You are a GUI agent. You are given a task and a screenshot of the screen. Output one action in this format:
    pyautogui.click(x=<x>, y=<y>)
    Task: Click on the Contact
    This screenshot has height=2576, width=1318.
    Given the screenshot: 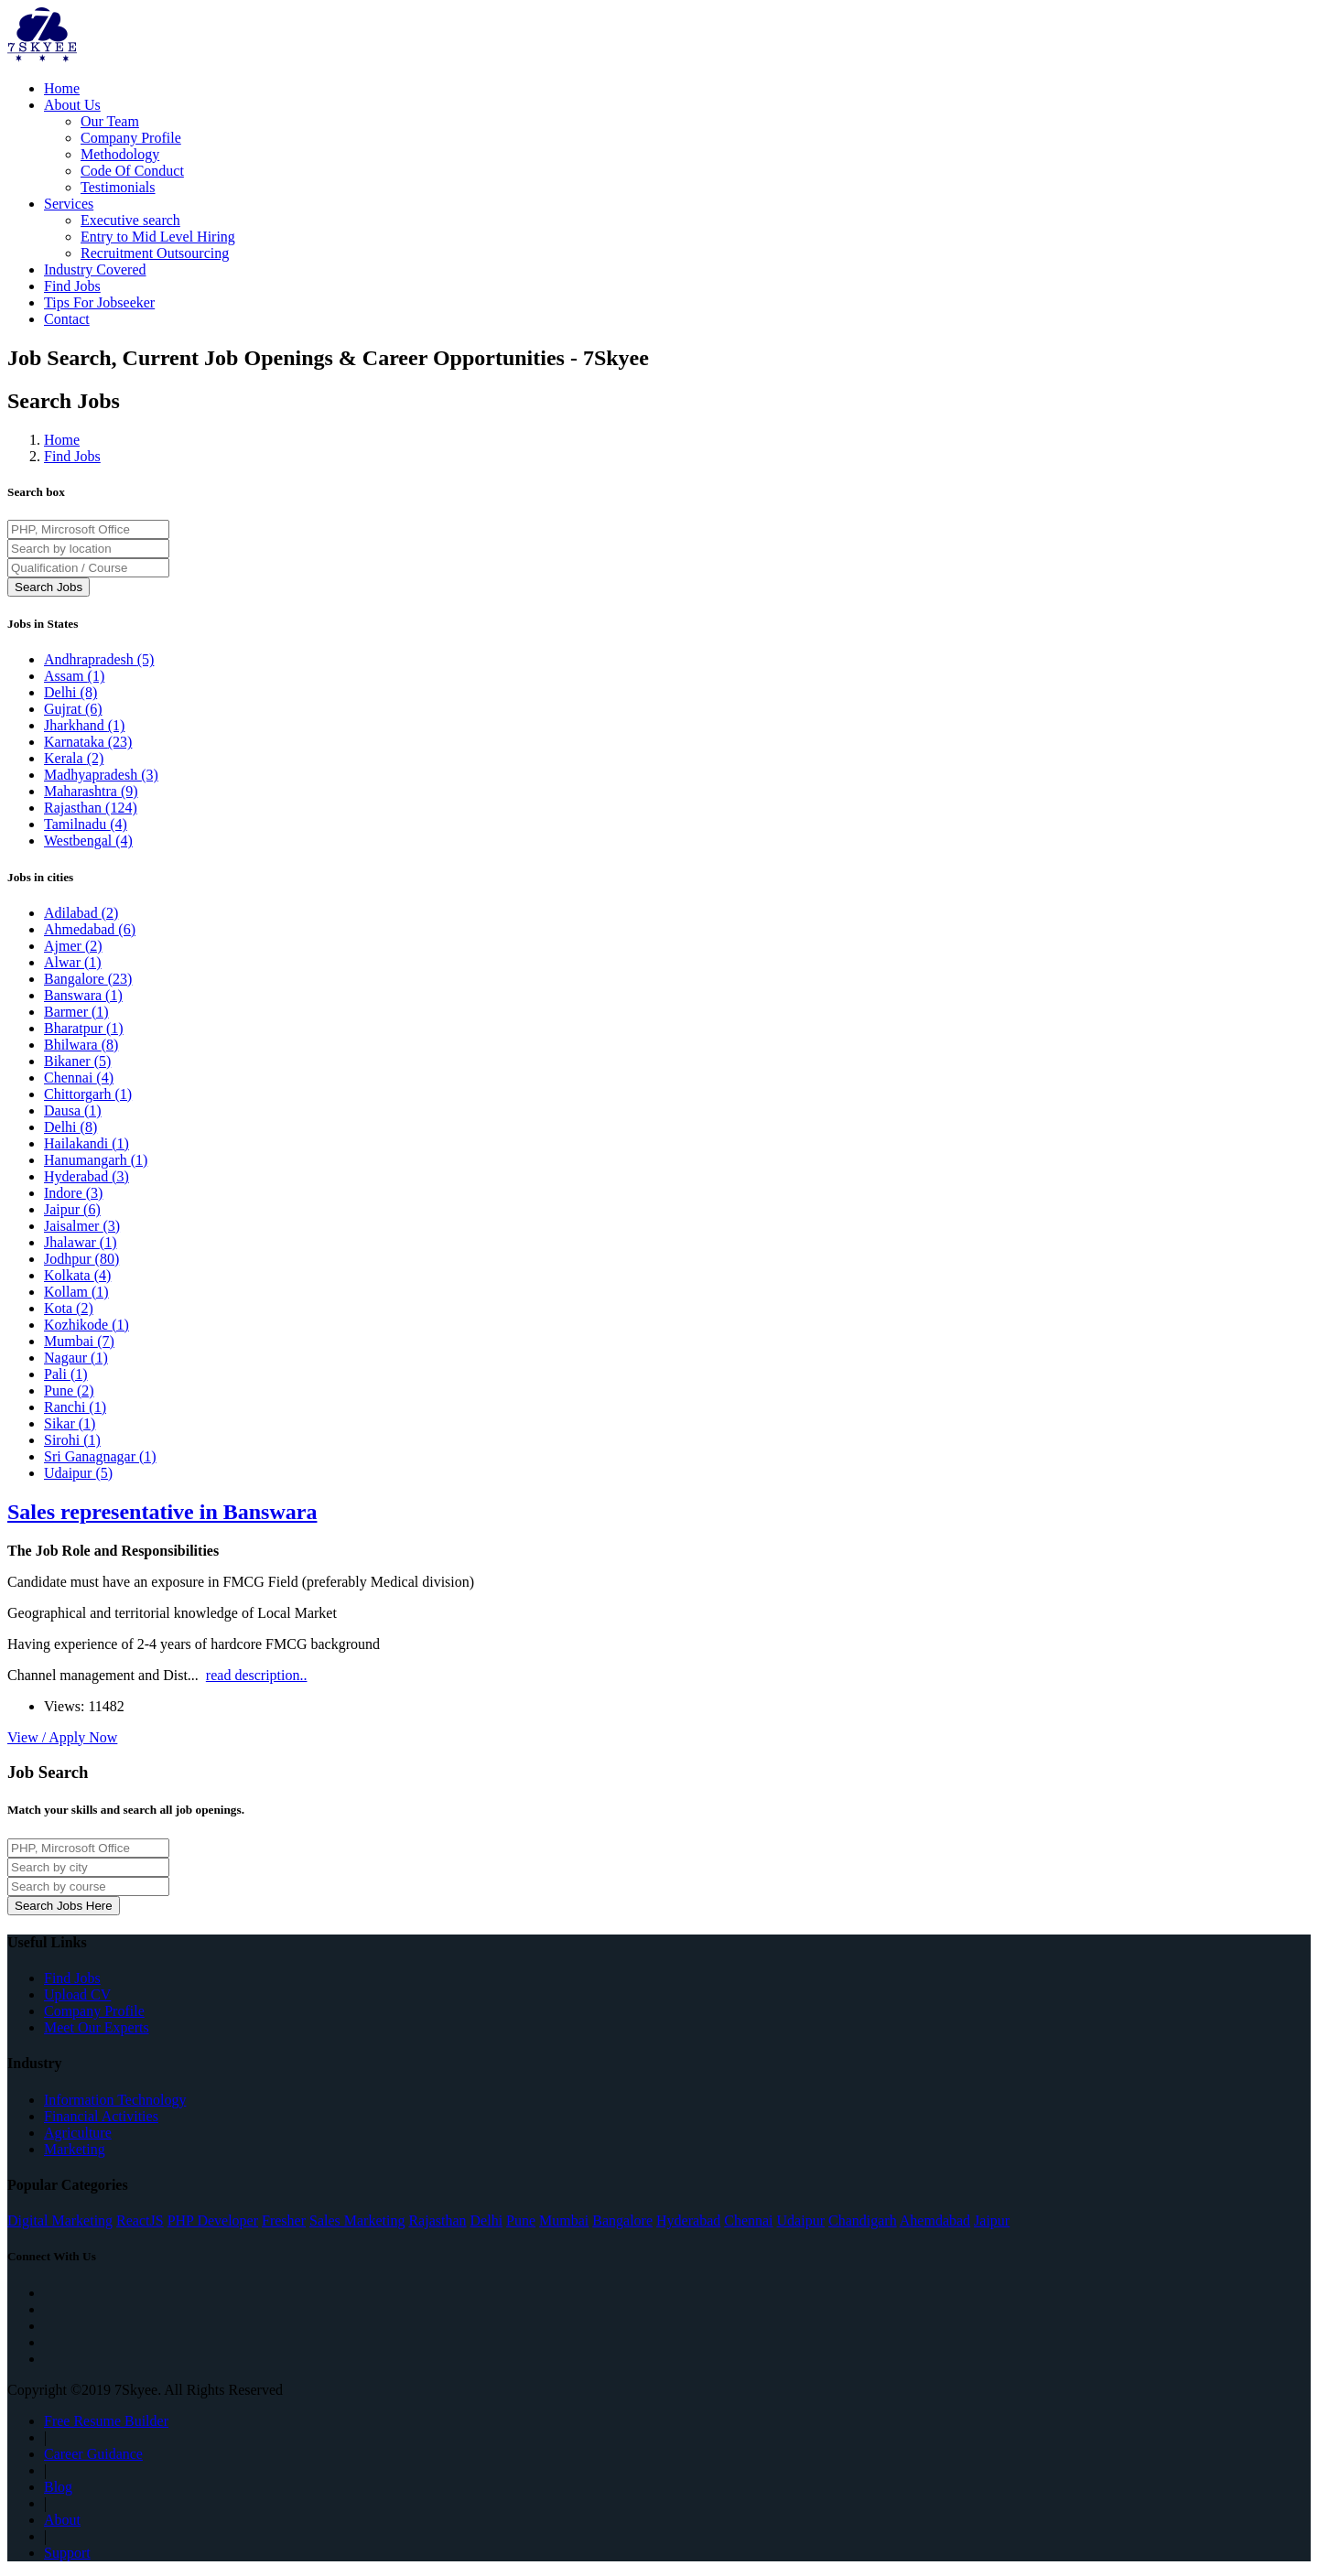 What is the action you would take?
    pyautogui.click(x=67, y=319)
    